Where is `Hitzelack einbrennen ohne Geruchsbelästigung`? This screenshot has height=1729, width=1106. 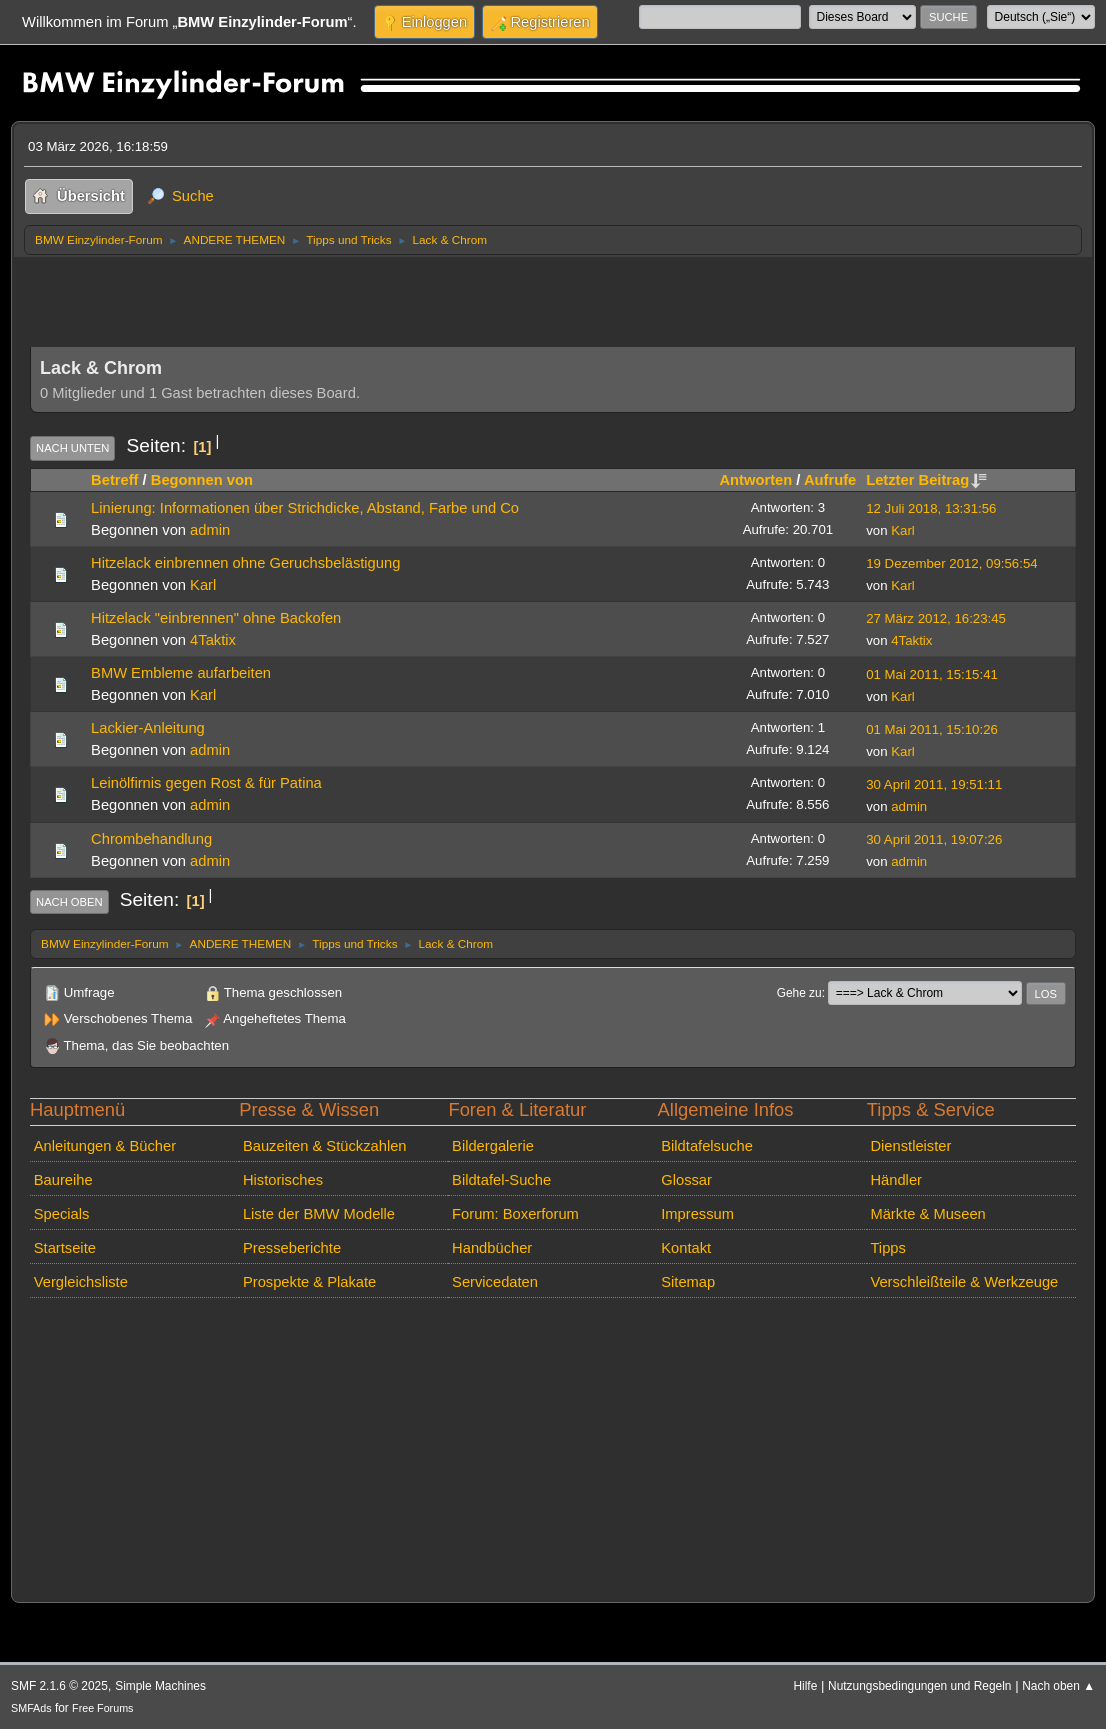 Hitzelack einbrennen ohne Geruchsbelästigung is located at coordinates (245, 563).